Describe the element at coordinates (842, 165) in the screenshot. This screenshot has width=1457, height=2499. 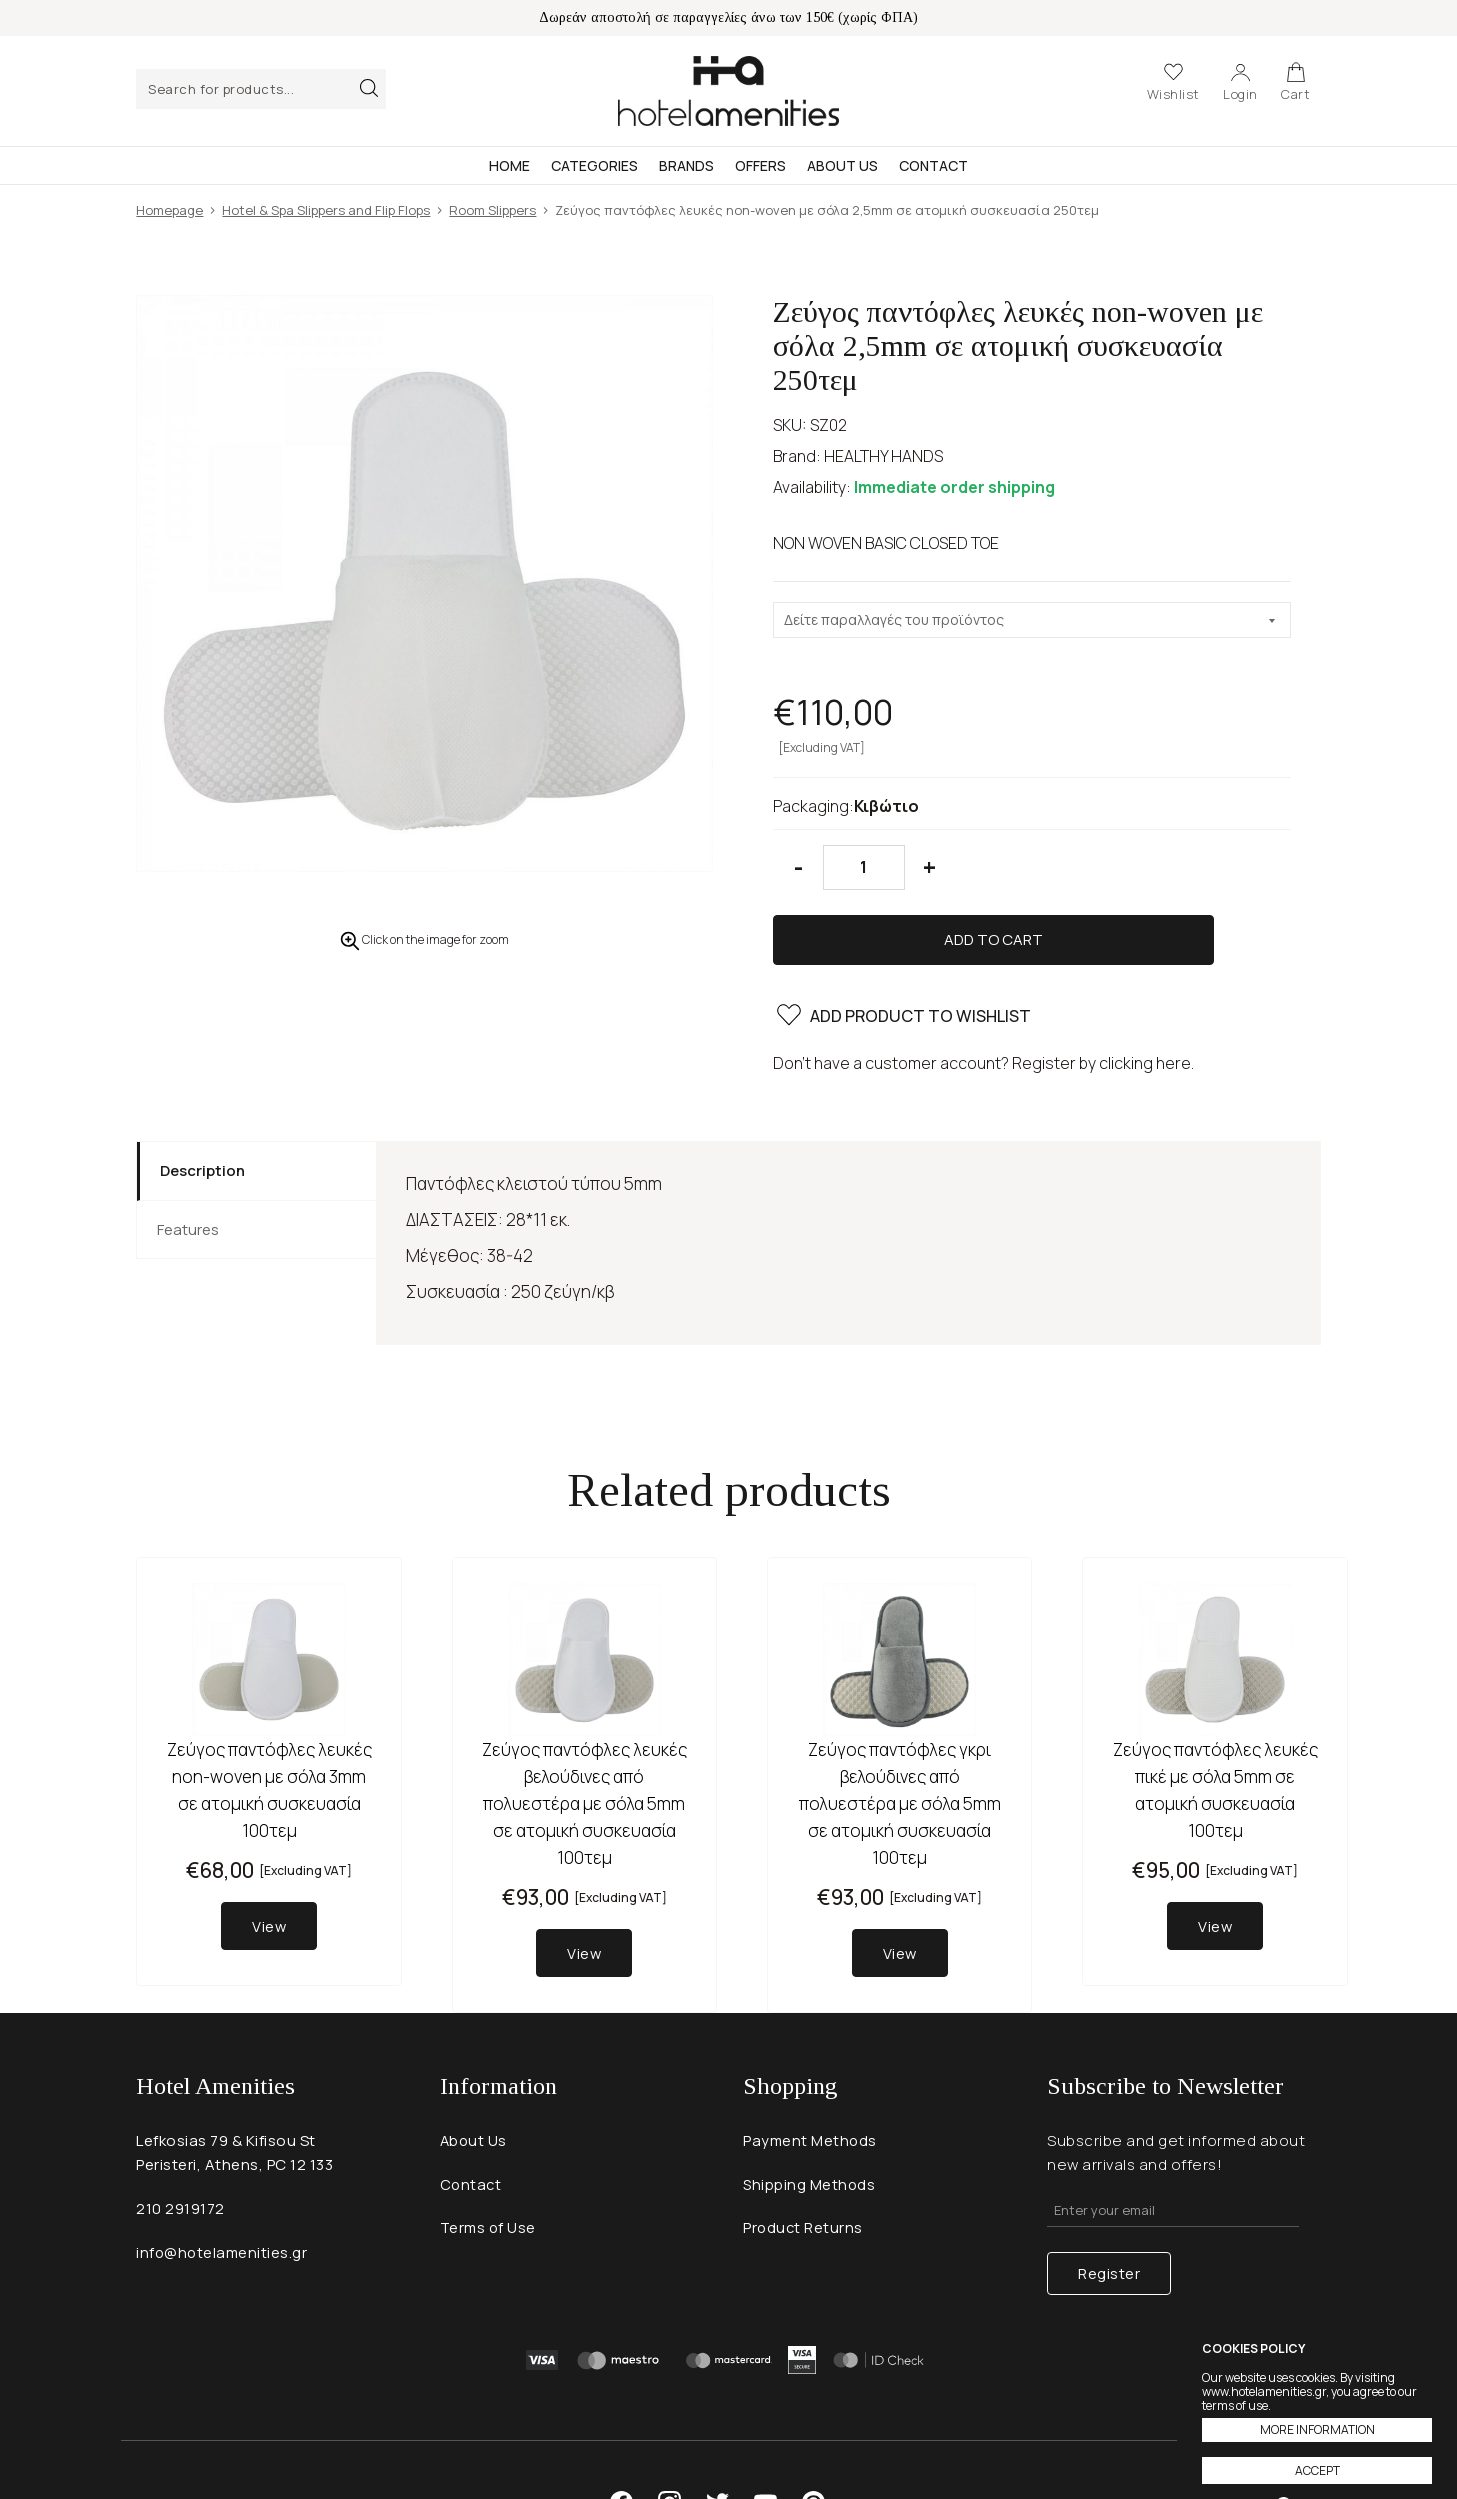
I see `About Us` at that location.